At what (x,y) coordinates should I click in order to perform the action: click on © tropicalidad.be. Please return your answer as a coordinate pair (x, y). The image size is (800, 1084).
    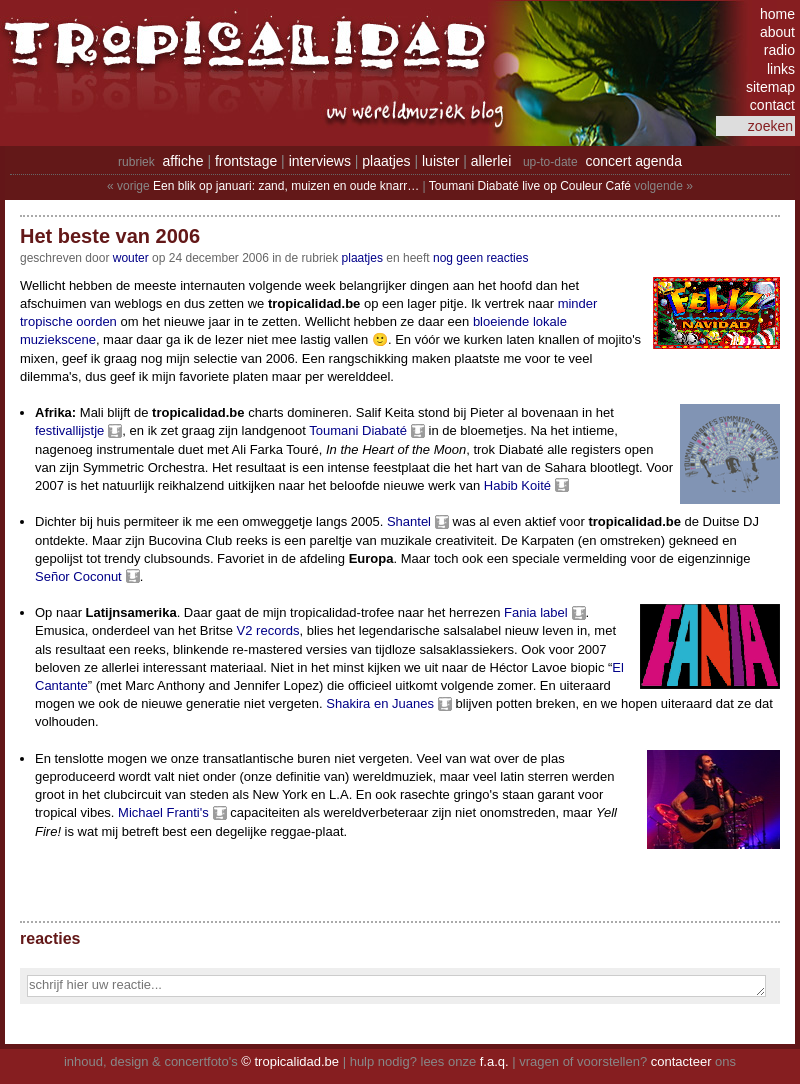
    Looking at the image, I should click on (290, 1061).